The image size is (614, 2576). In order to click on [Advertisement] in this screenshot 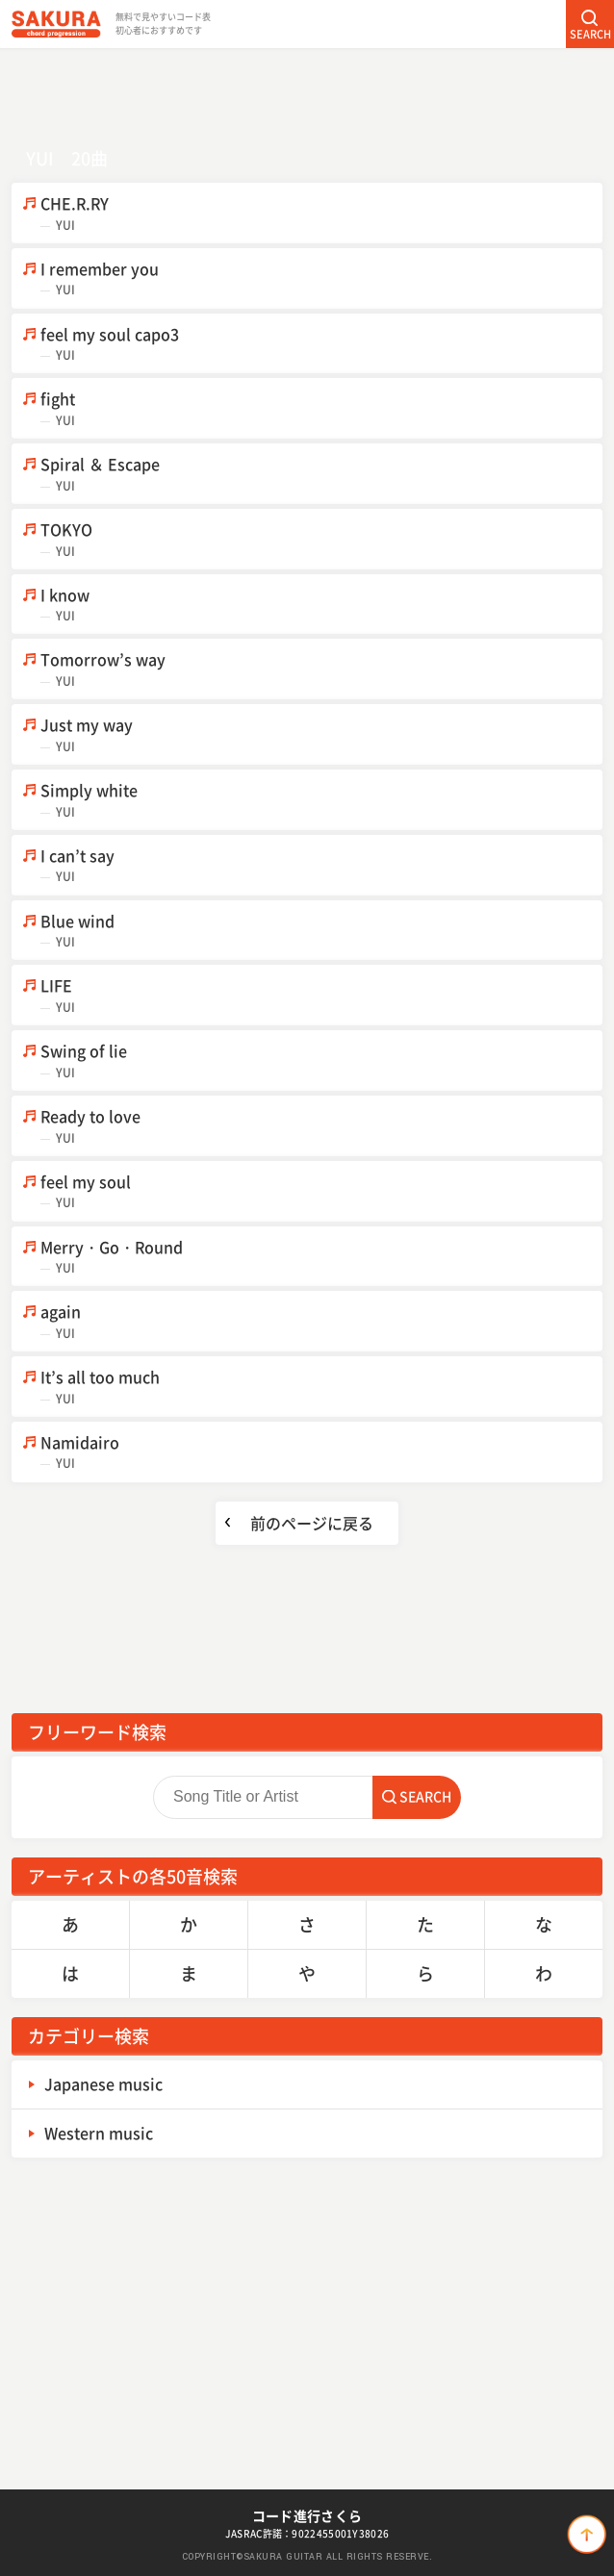, I will do `click(307, 91)`.